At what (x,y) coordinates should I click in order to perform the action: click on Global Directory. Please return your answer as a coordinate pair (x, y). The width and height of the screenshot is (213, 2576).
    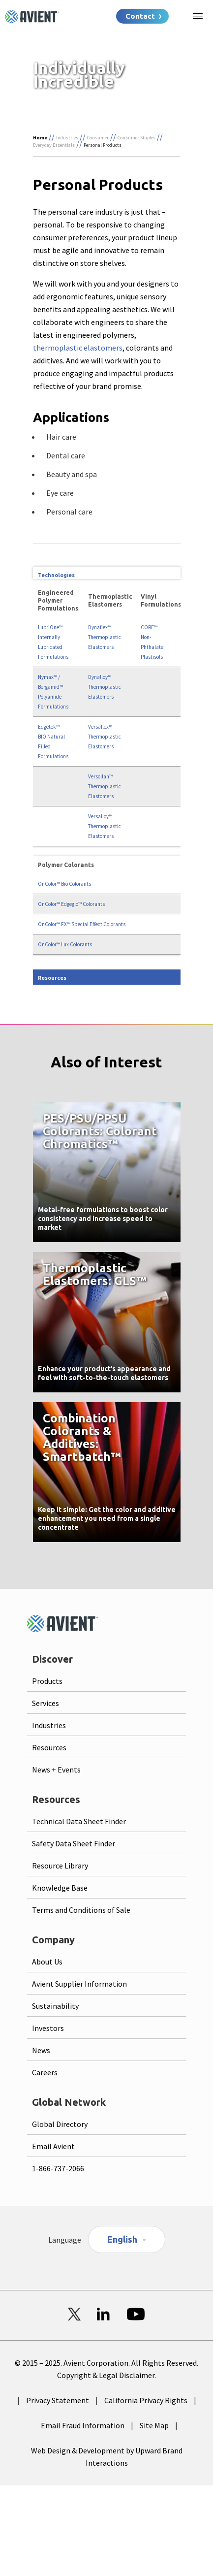
    Looking at the image, I should click on (60, 2124).